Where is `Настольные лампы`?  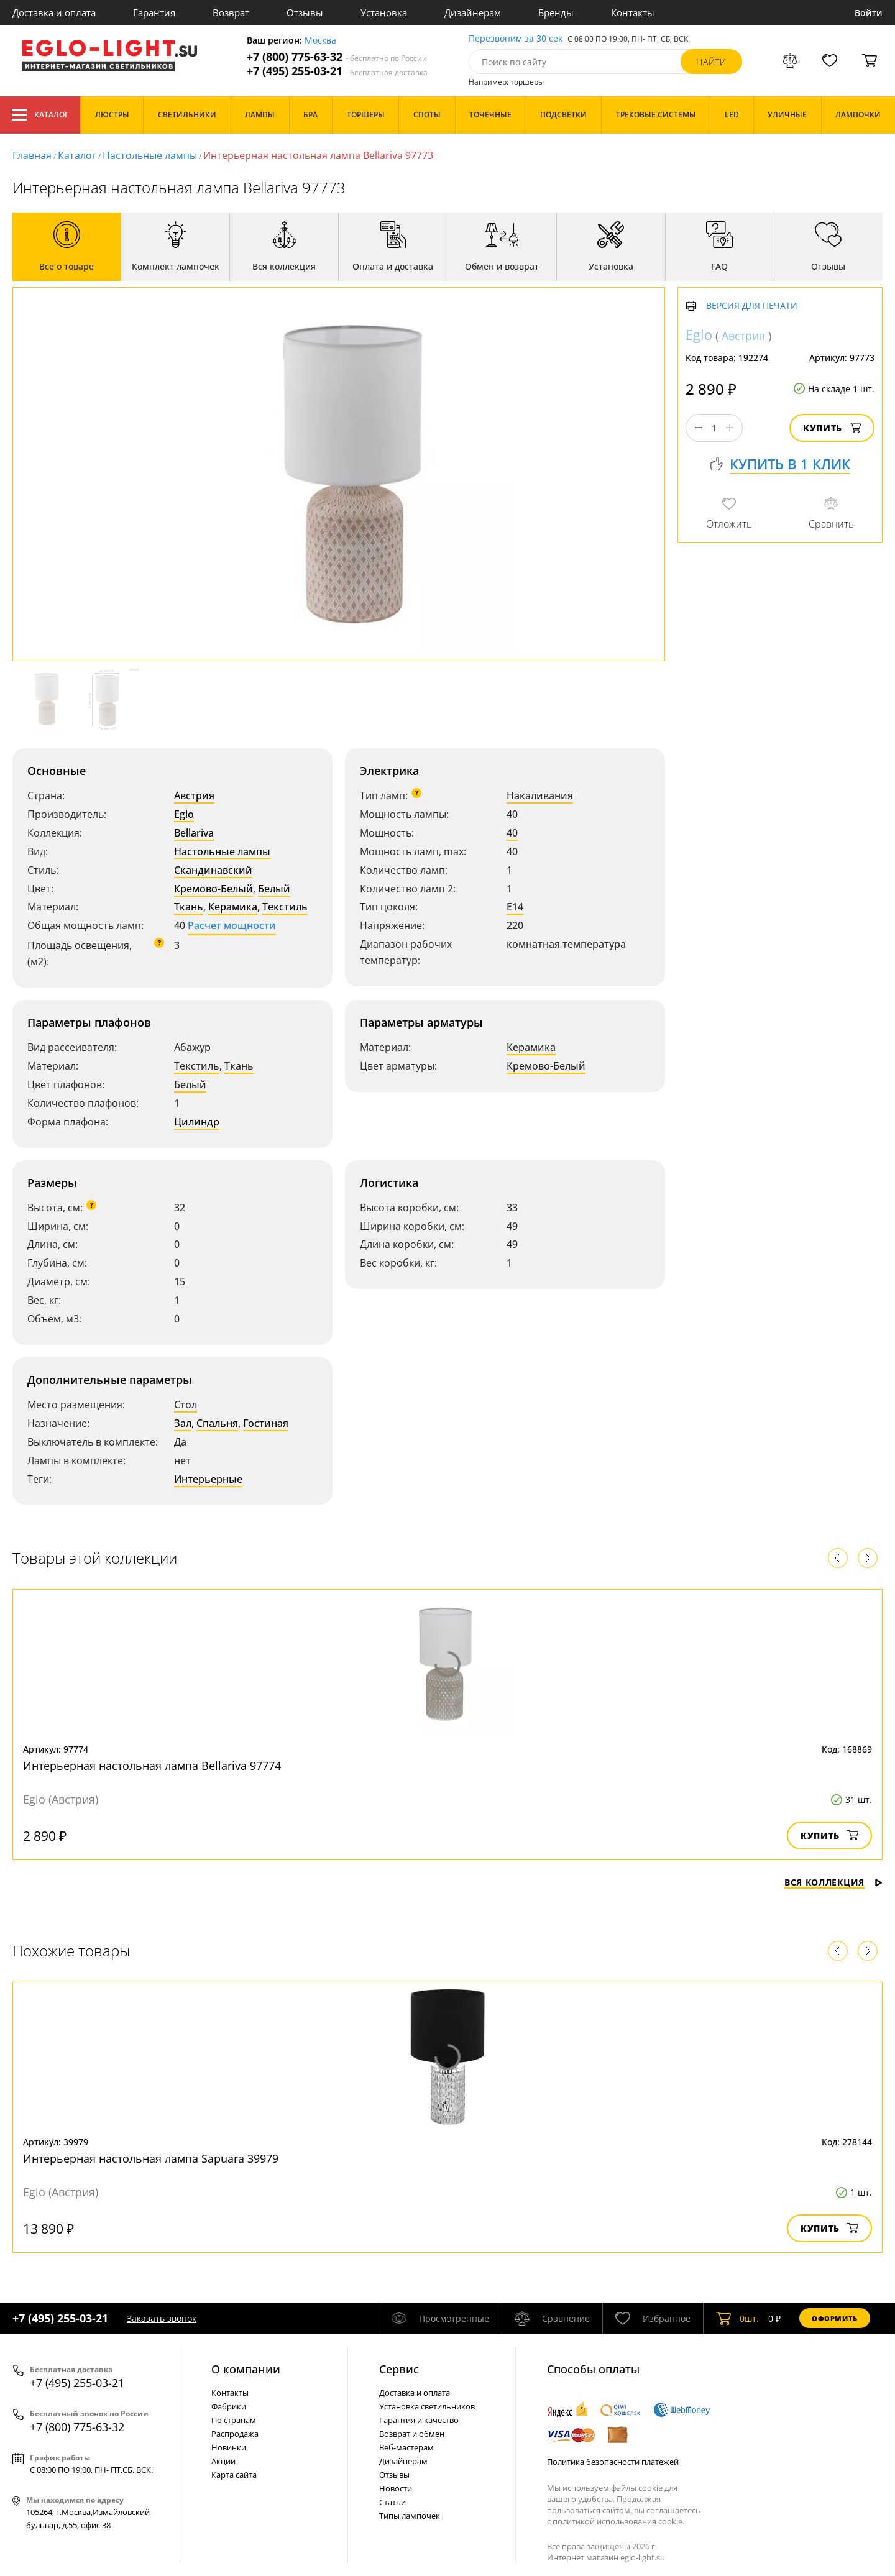
Настольные лампы is located at coordinates (150, 155).